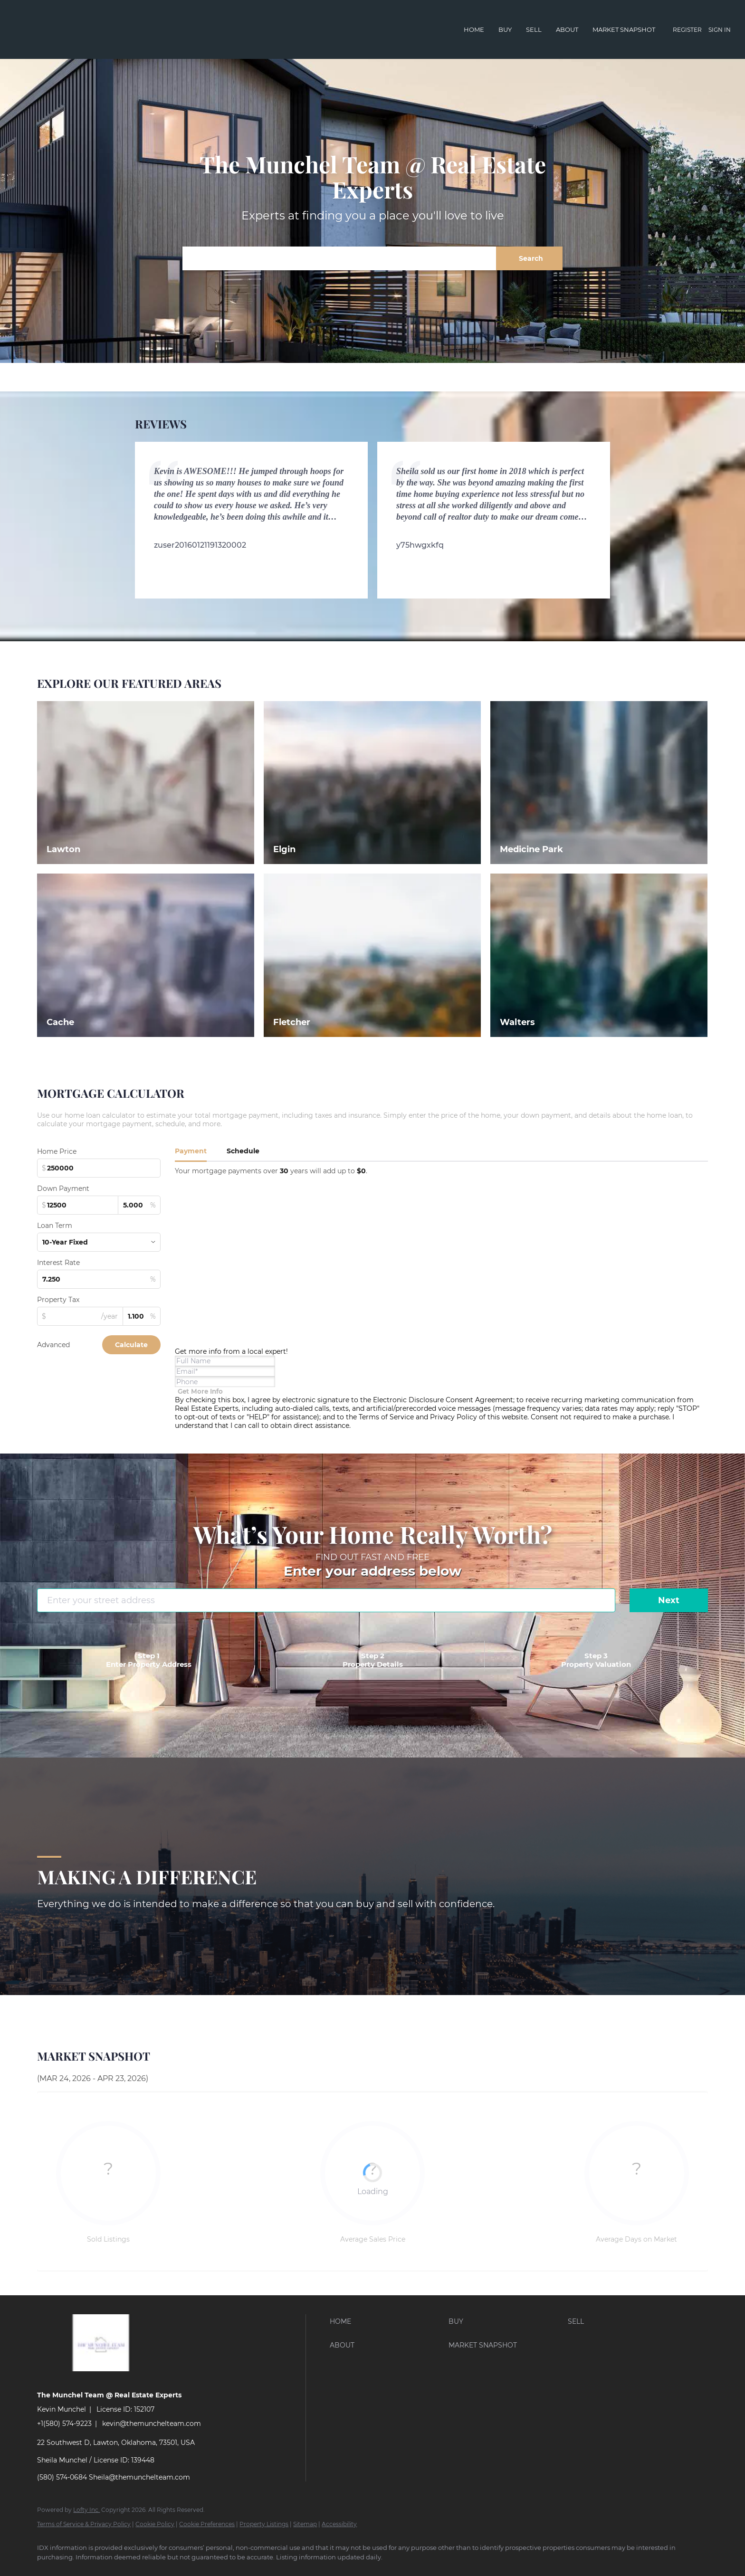 Image resolution: width=745 pixels, height=2576 pixels. I want to click on Terms of Service, so click(386, 1417).